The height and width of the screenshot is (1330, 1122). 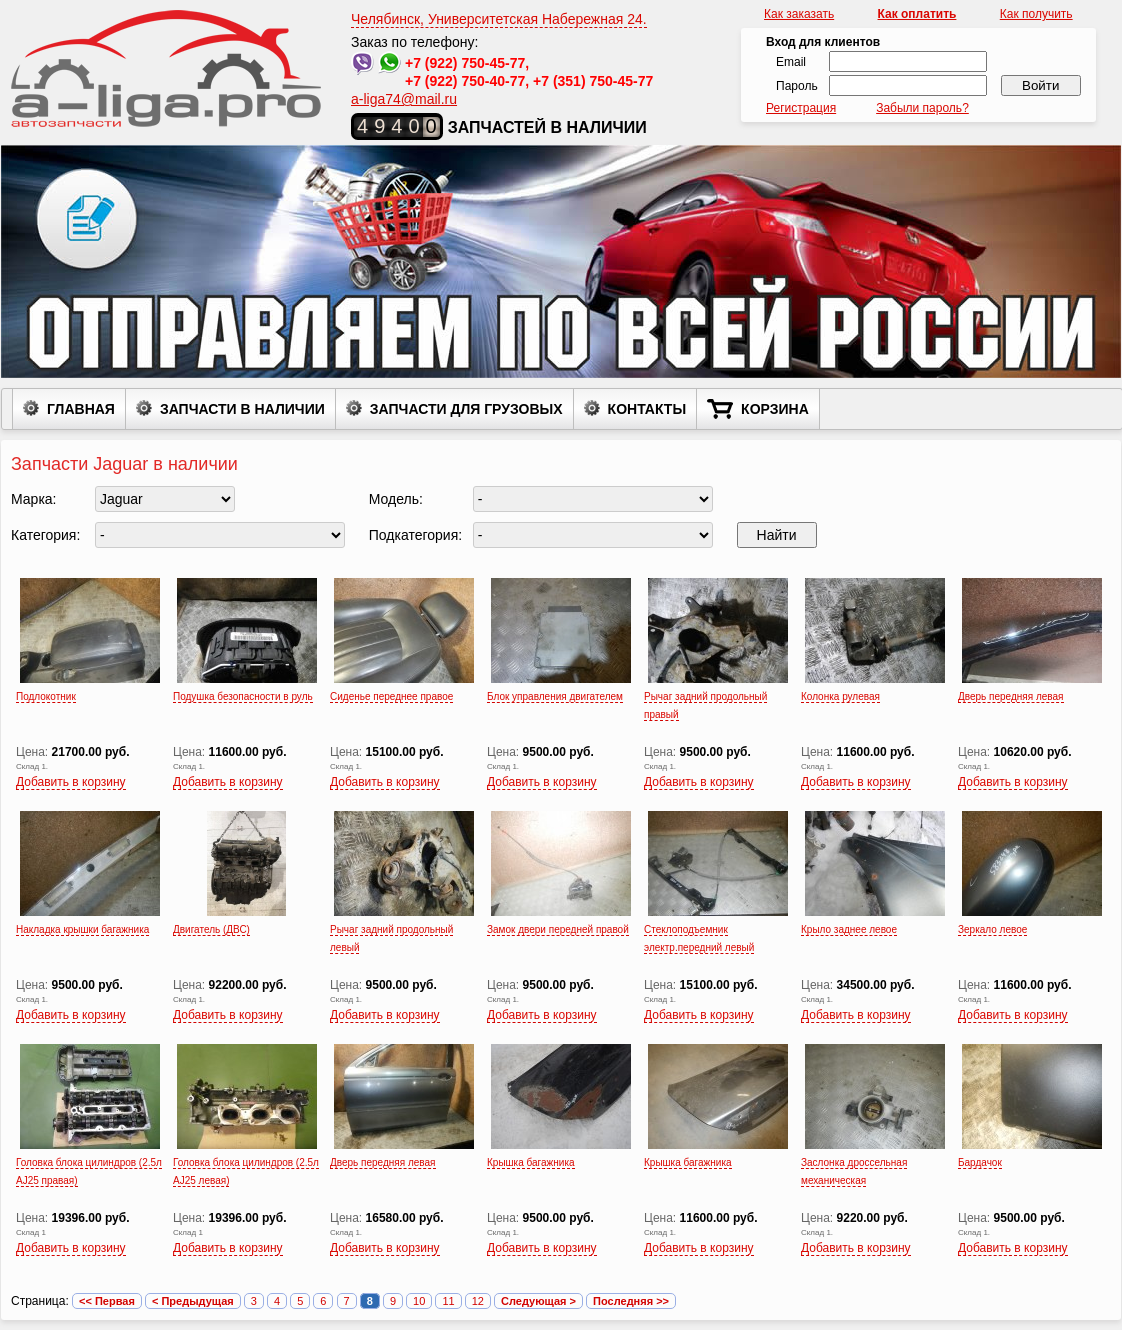 I want to click on Накладка крышки багажника, so click(x=82, y=929).